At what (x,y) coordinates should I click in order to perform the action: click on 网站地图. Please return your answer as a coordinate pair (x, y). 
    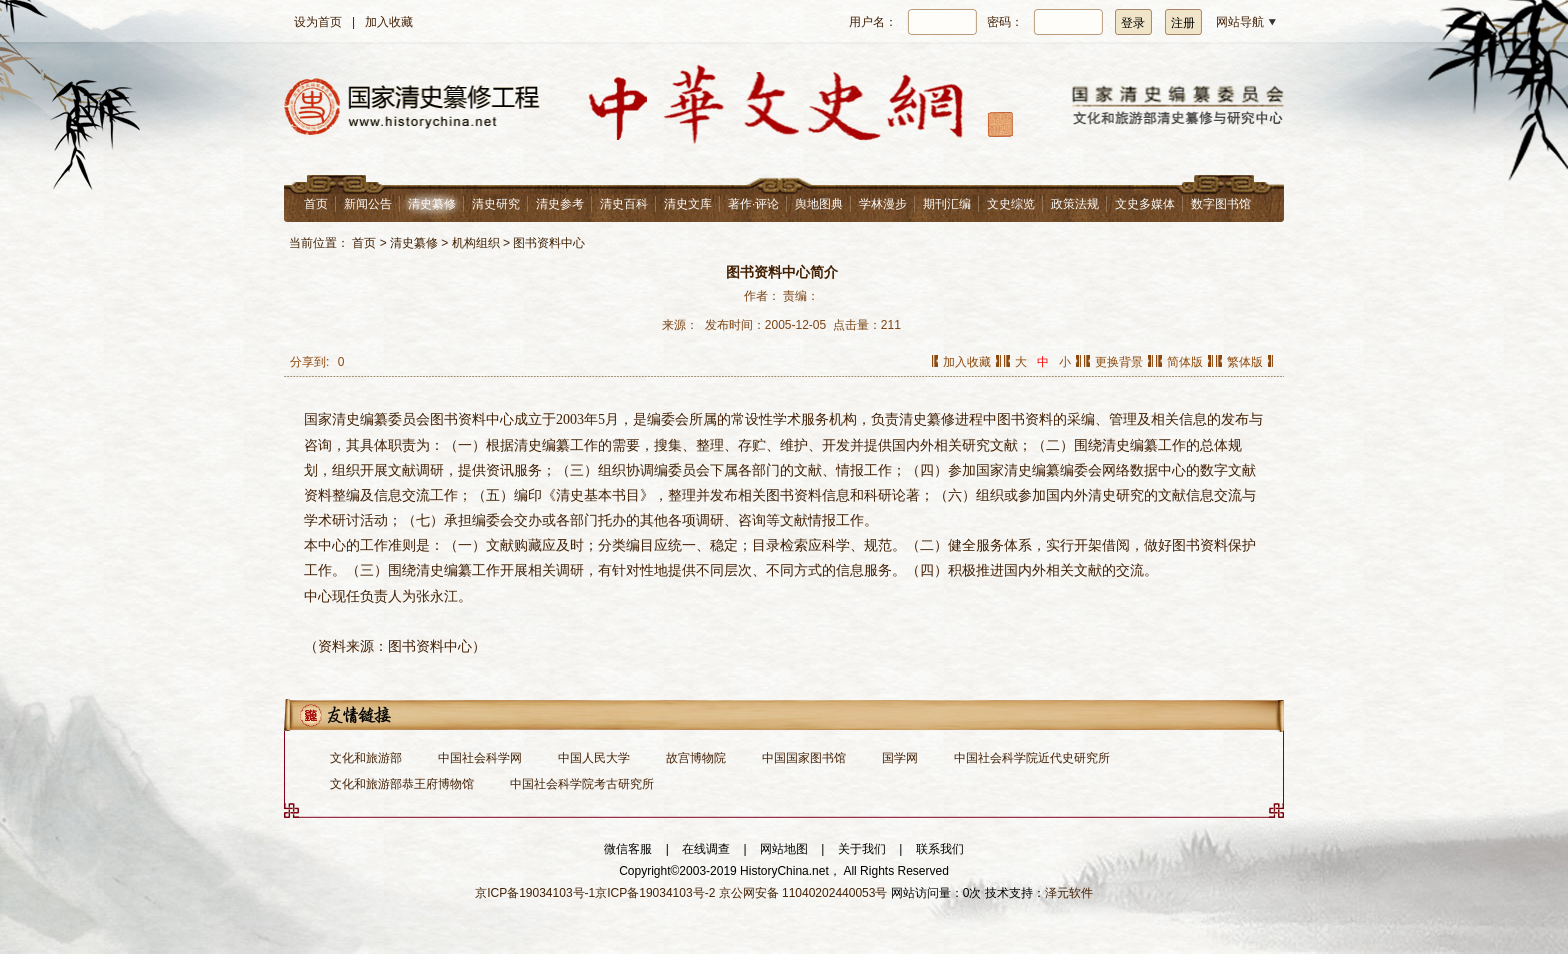
    Looking at the image, I should click on (784, 849).